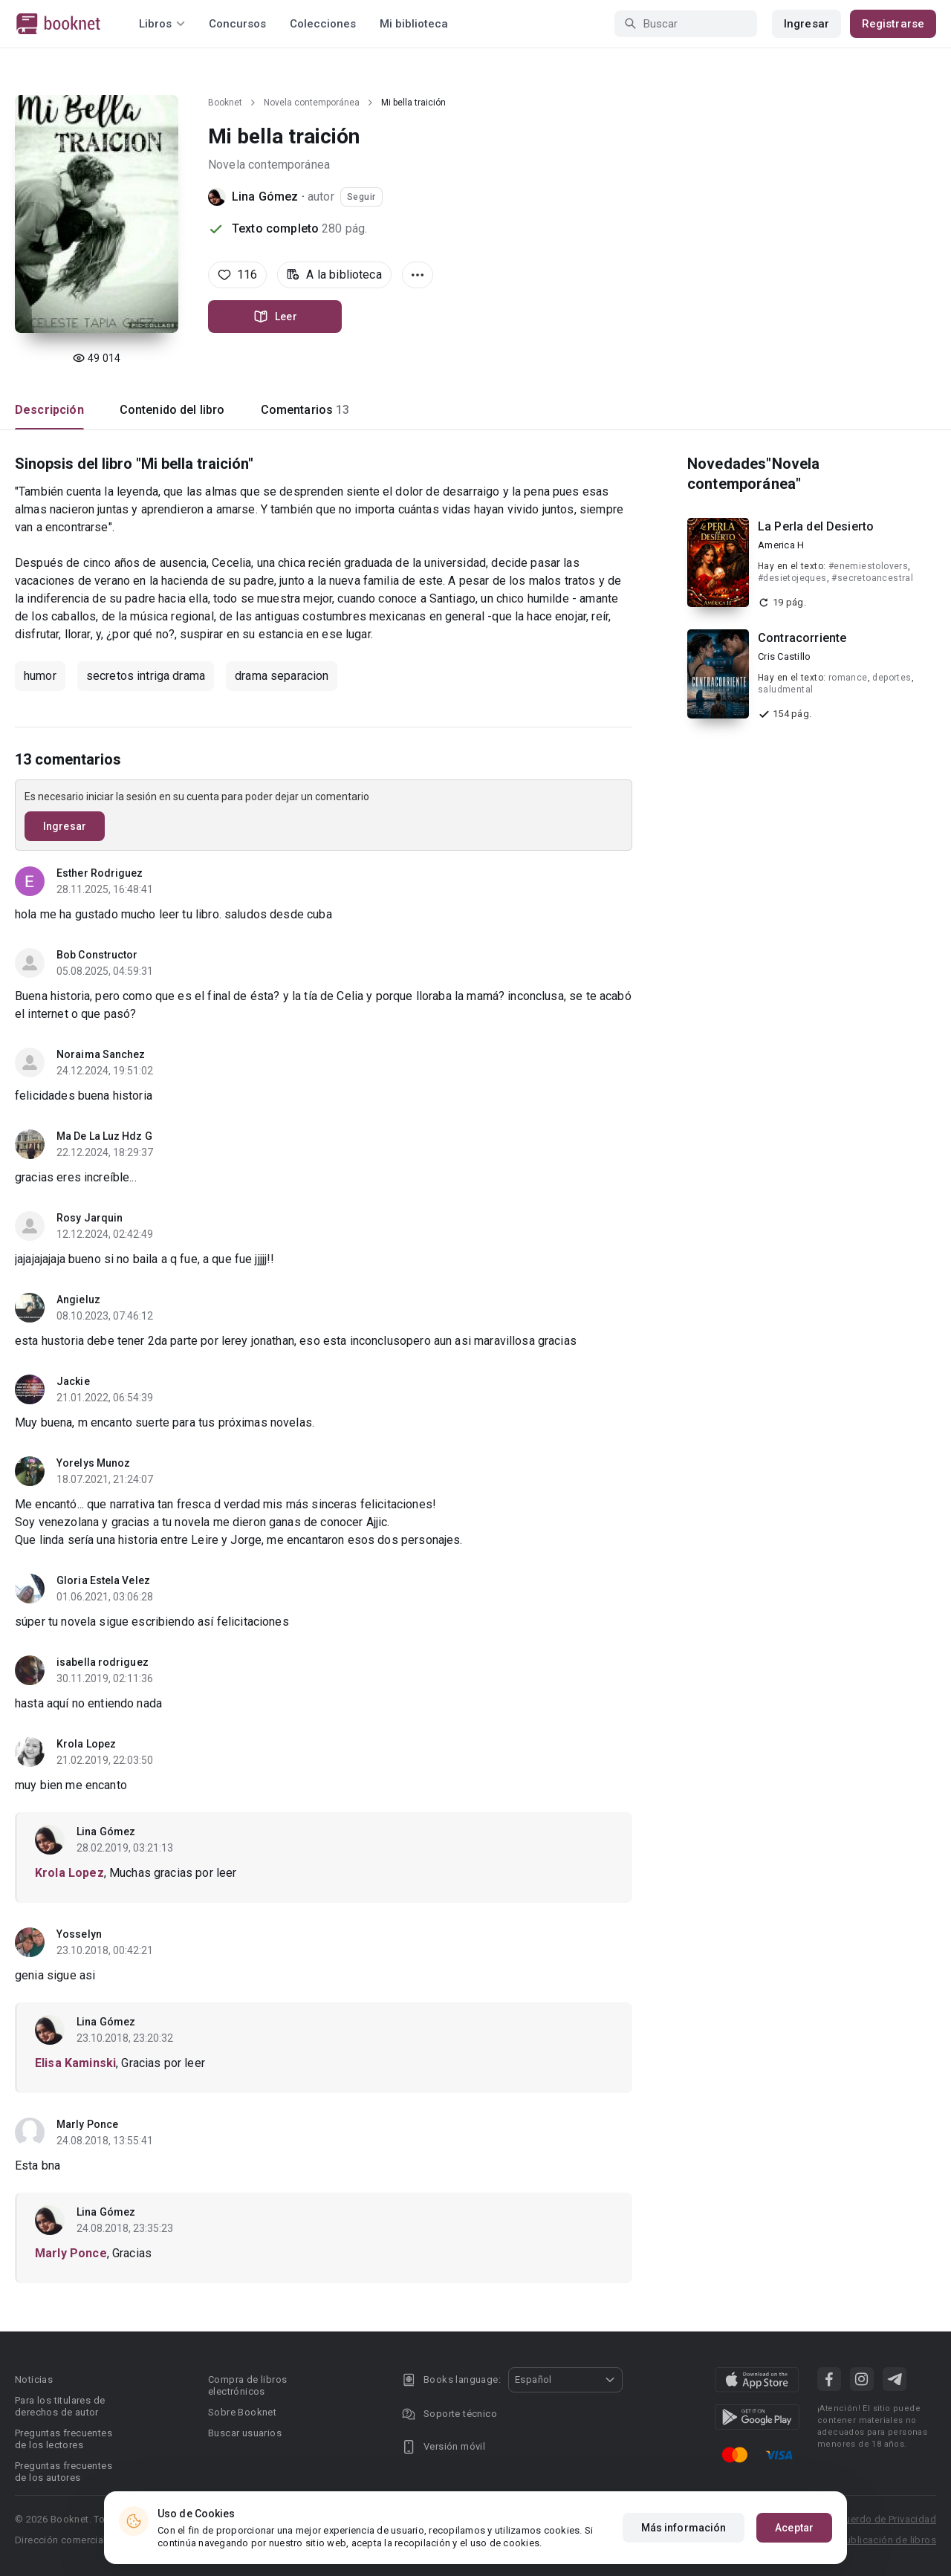 Image resolution: width=951 pixels, height=2576 pixels. I want to click on Para los titulares de derechos de autor, so click(60, 2406).